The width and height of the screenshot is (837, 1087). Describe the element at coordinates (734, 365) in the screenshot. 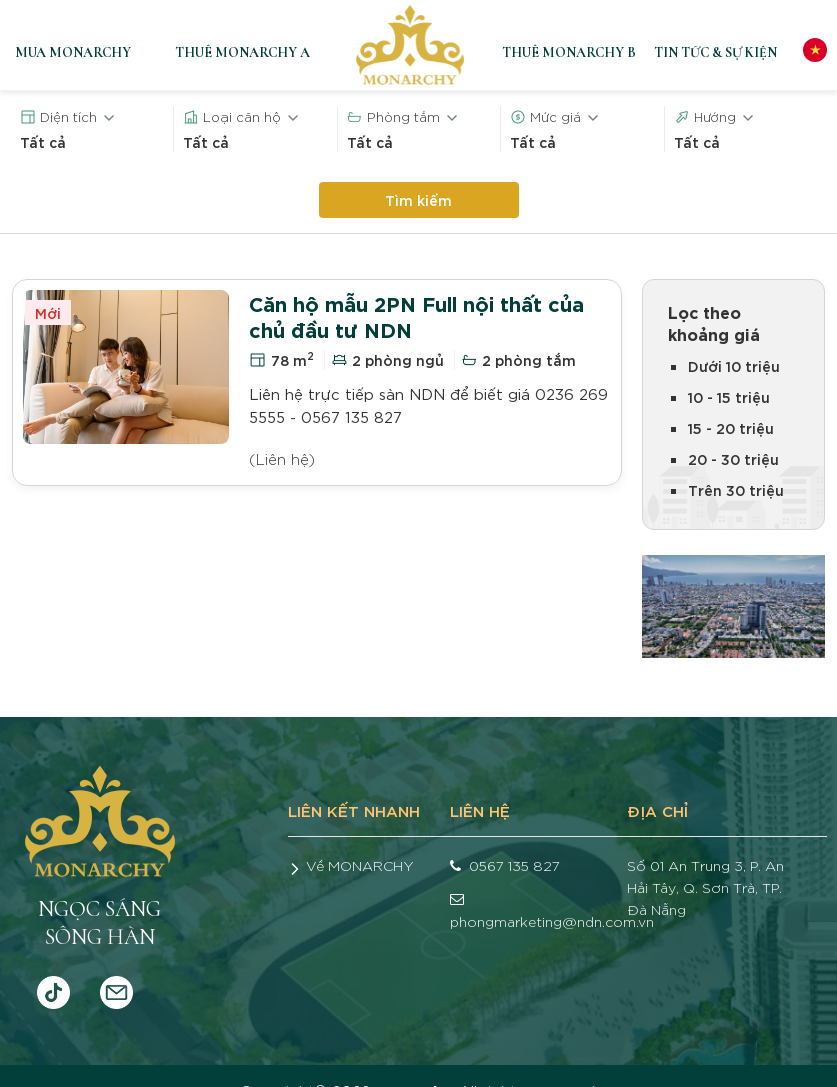

I see `Dưới 10 triệu` at that location.